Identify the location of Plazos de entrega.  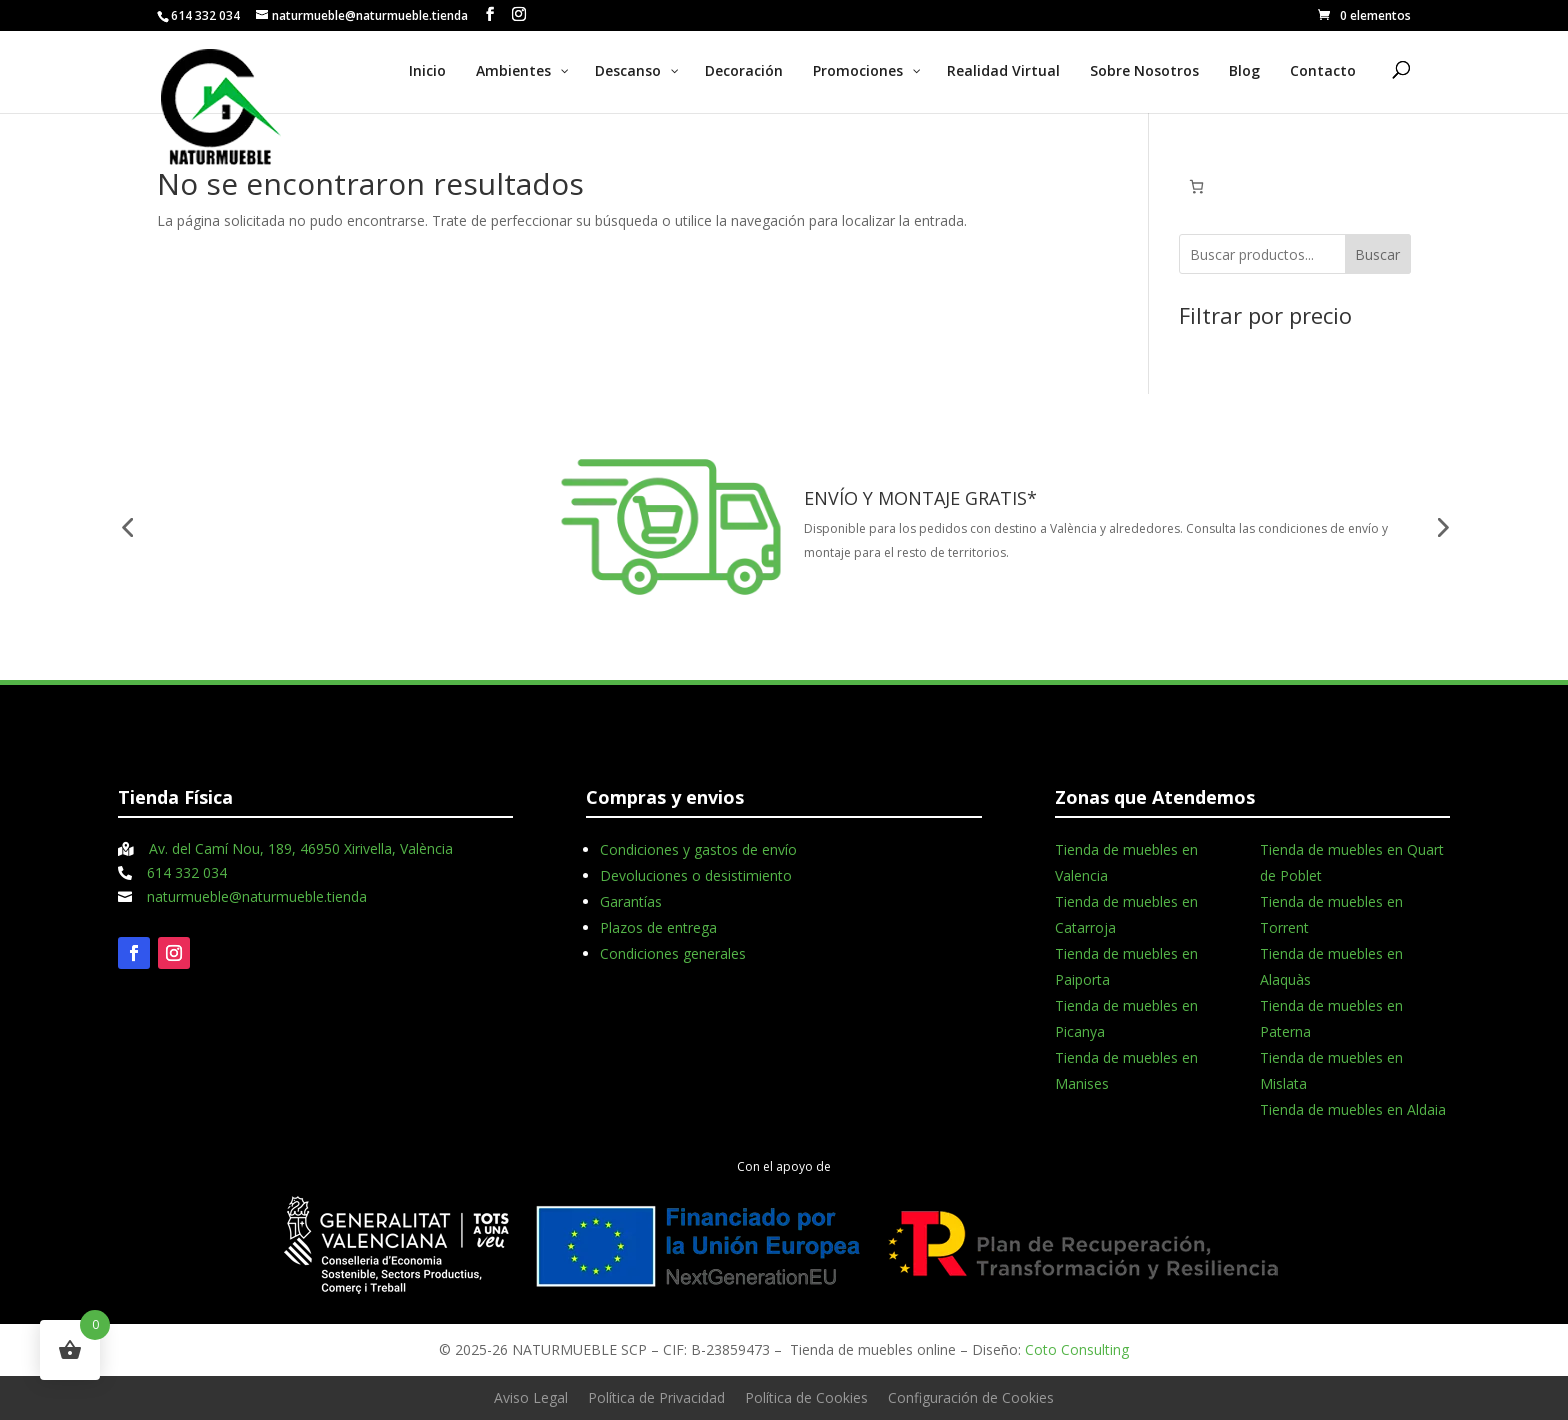
(658, 927).